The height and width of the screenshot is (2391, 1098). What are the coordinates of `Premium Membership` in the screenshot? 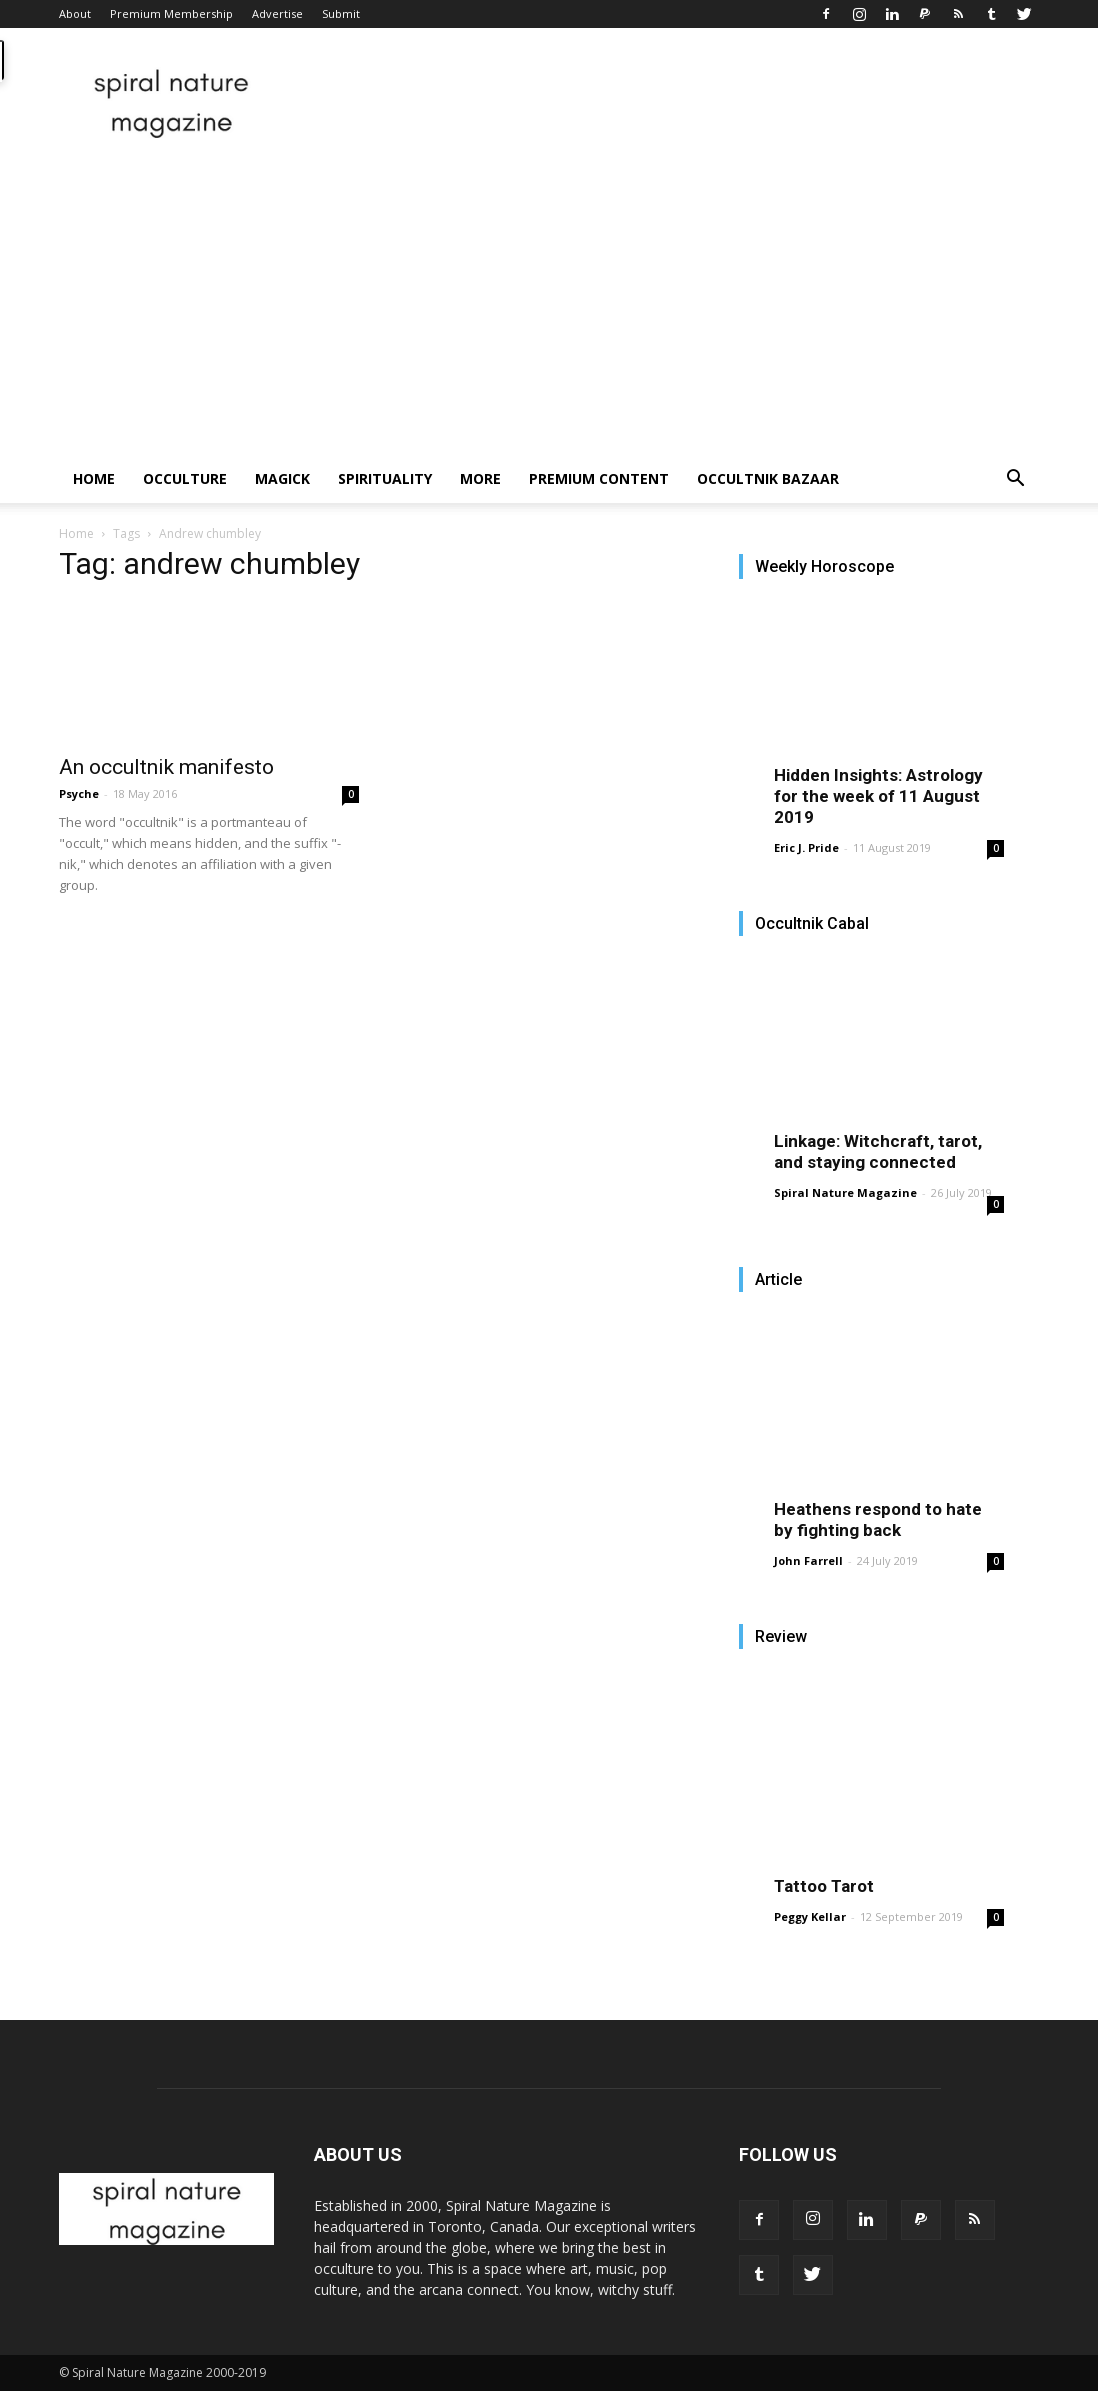 It's located at (171, 13).